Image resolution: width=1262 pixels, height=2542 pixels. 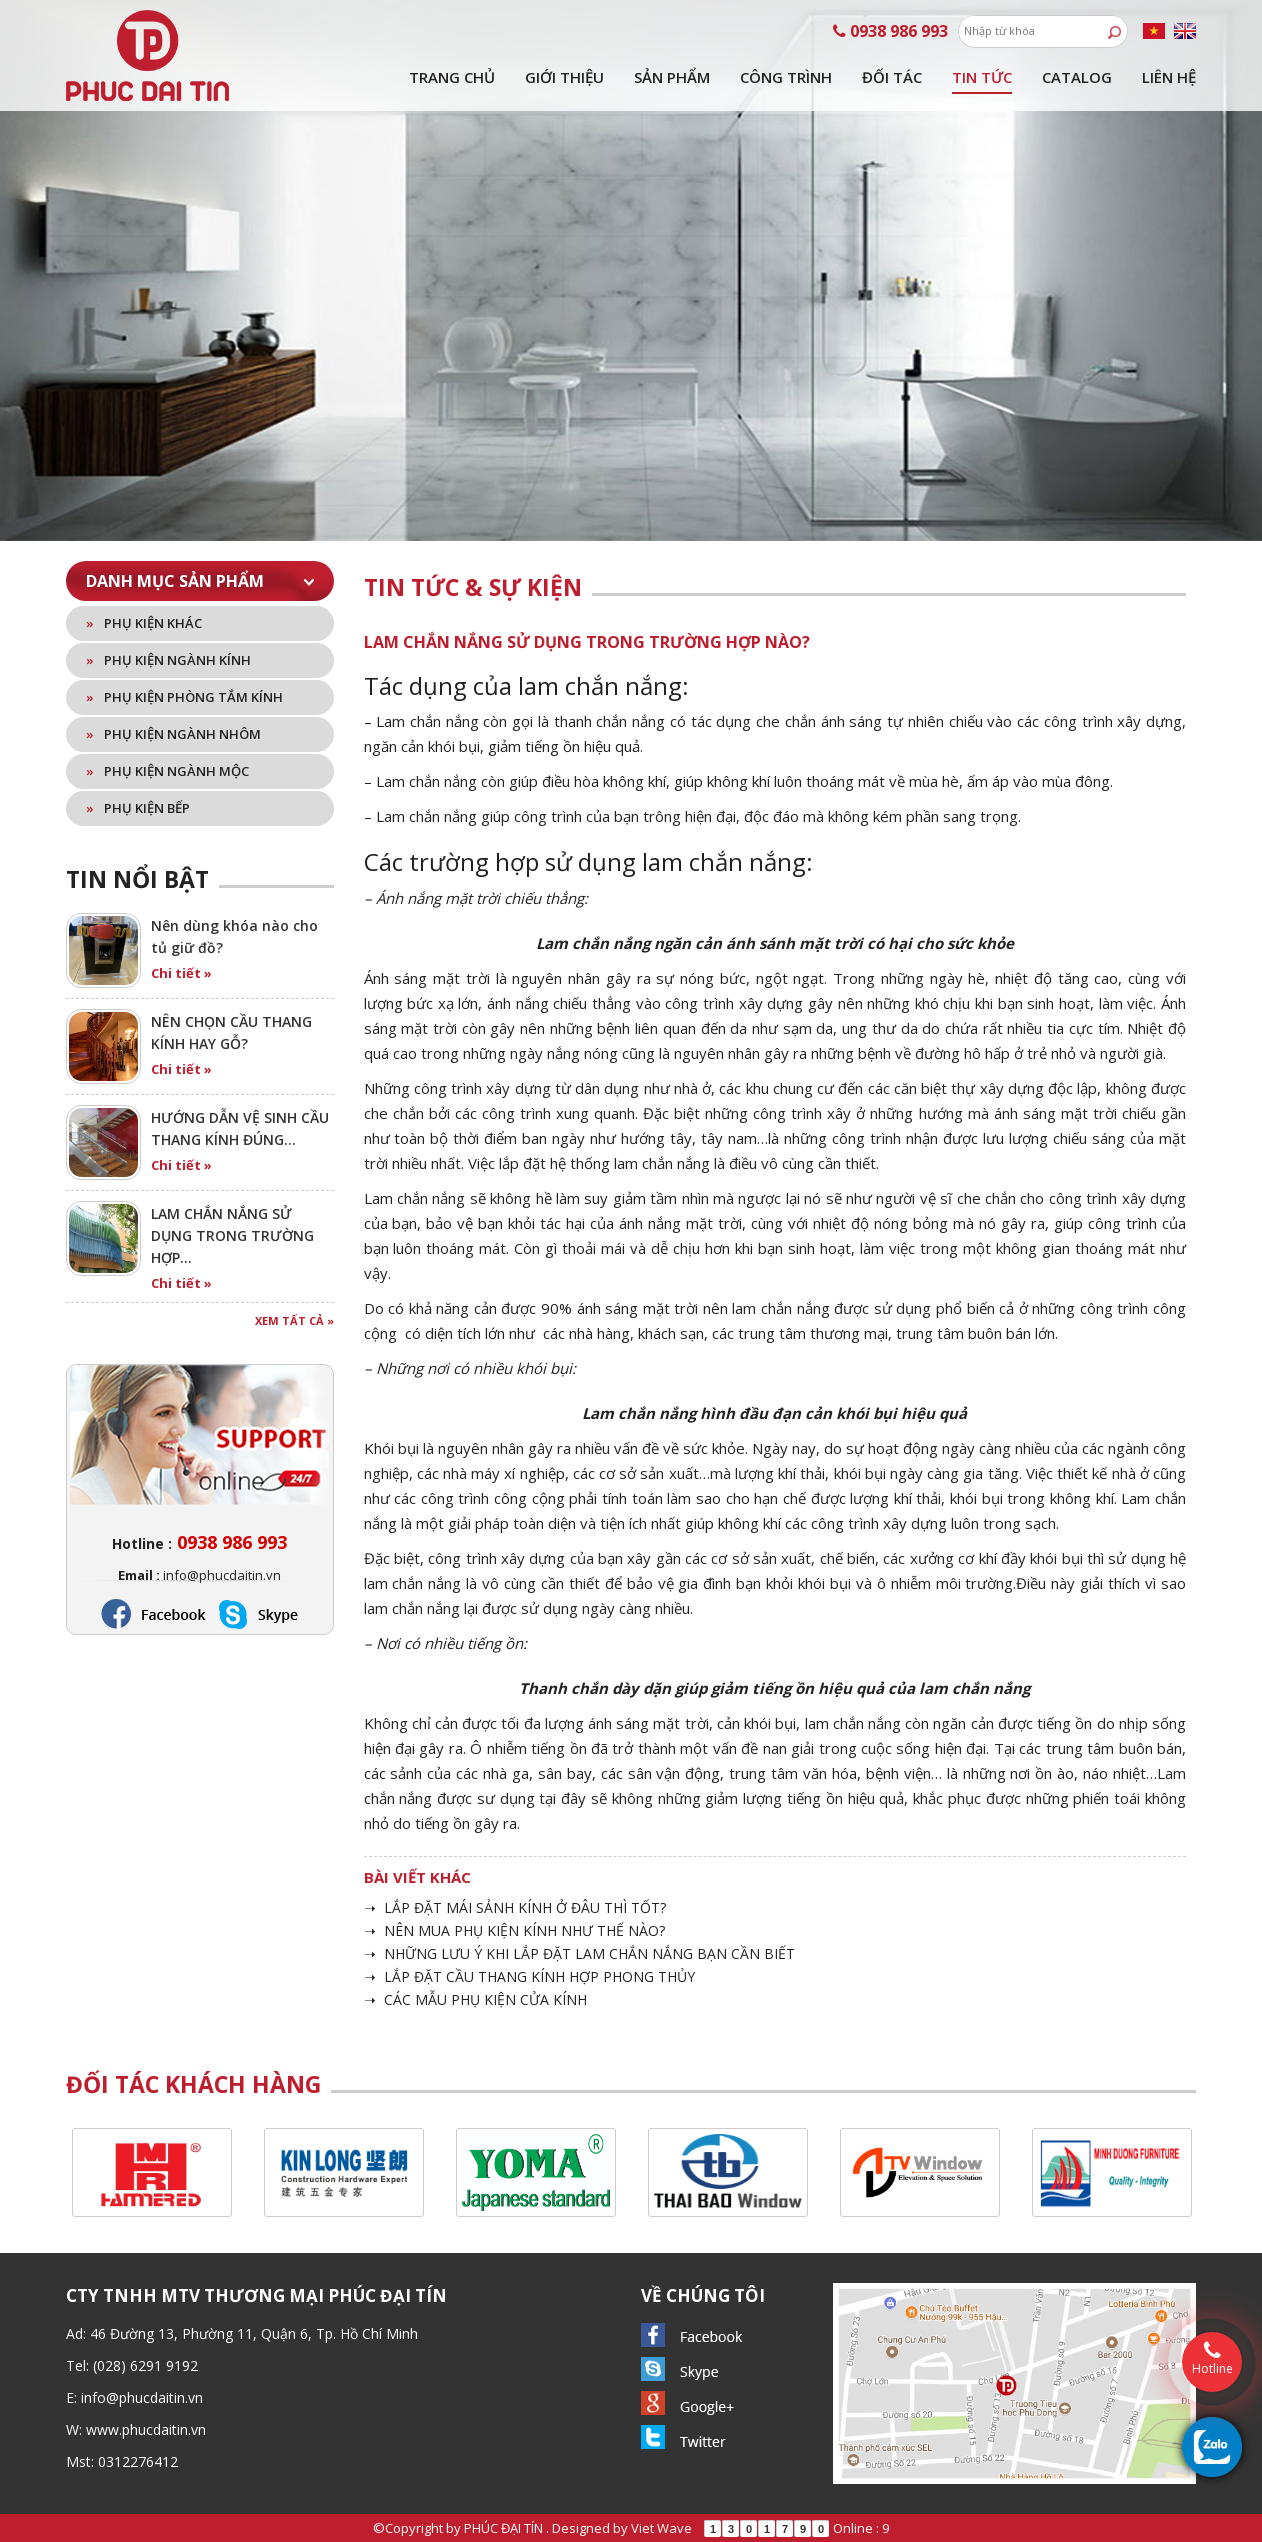 What do you see at coordinates (181, 973) in the screenshot?
I see `Chi tiết »` at bounding box center [181, 973].